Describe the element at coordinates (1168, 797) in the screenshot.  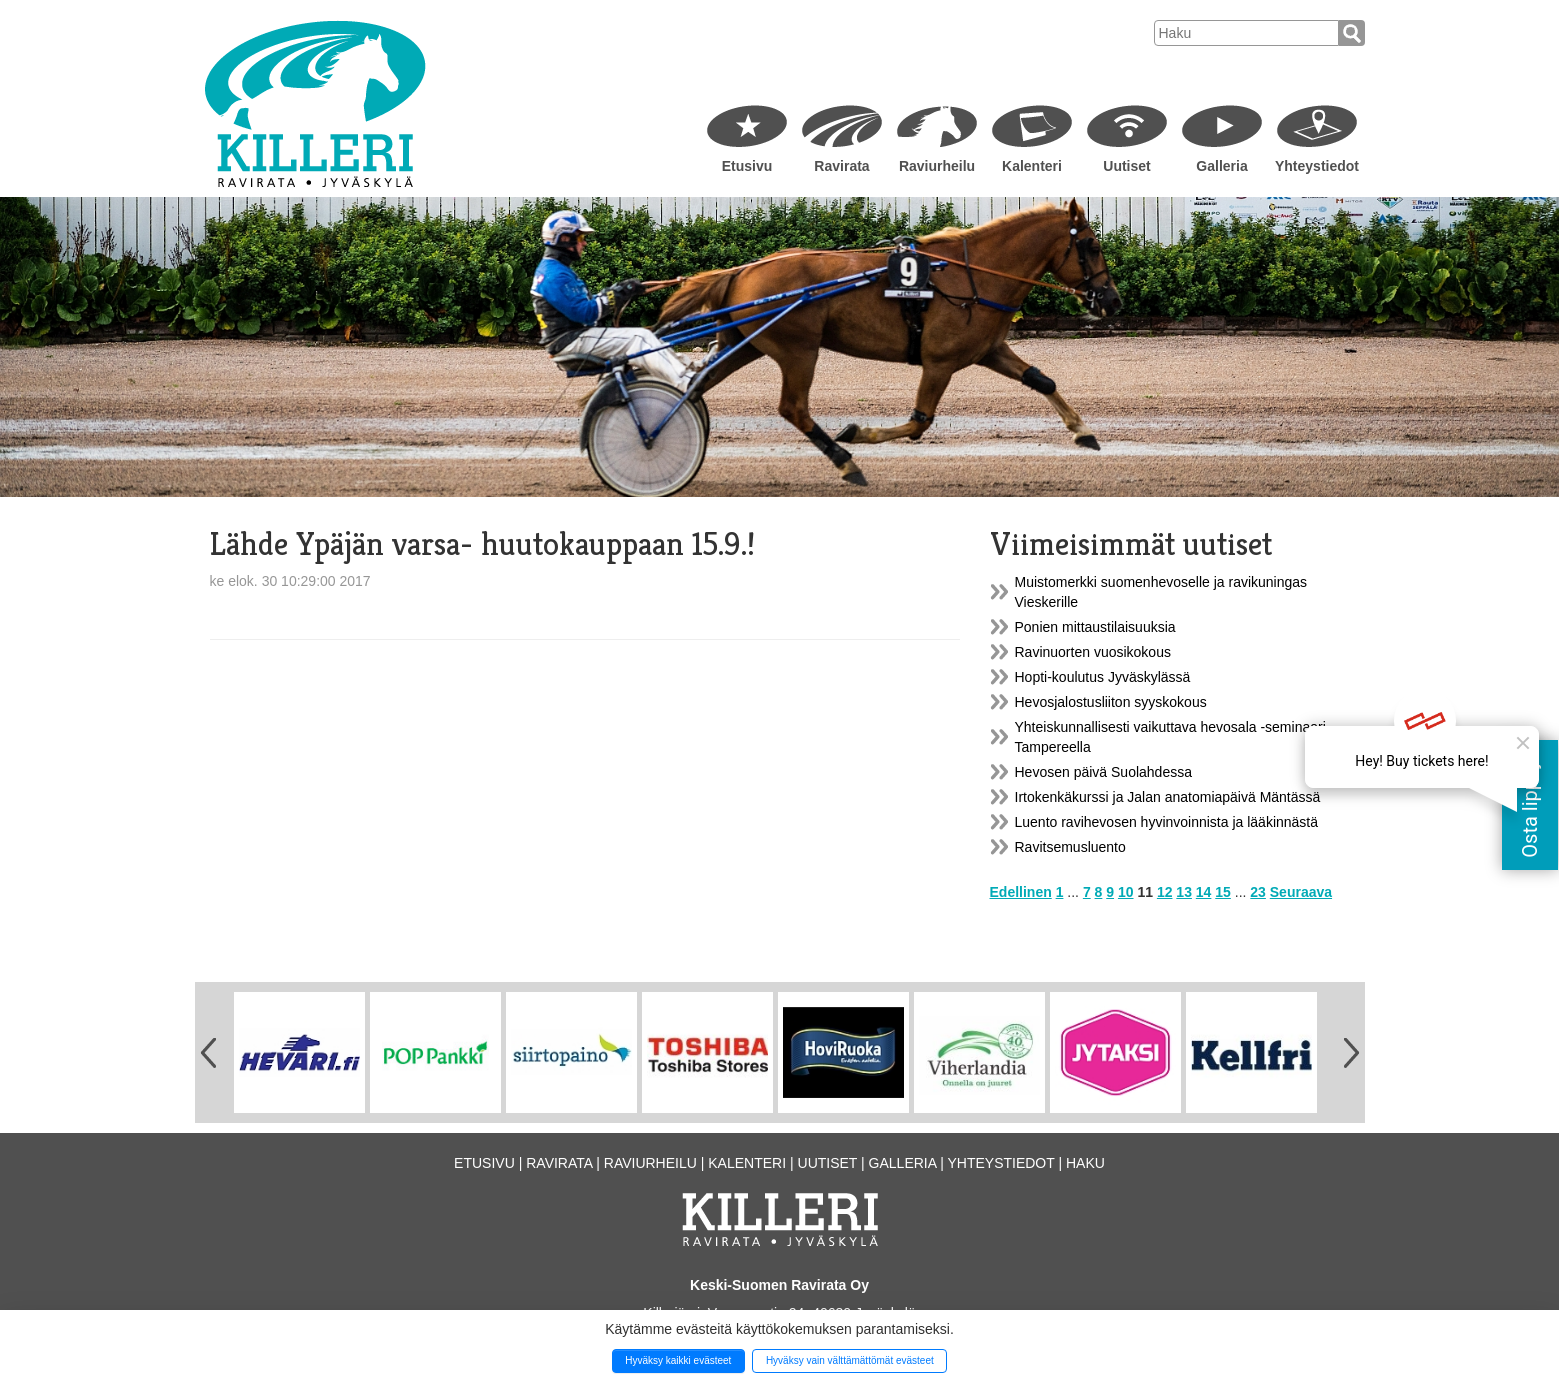
I see `Irtokenkäkurssi ja Jalan anatomiapäivä Mäntässä` at that location.